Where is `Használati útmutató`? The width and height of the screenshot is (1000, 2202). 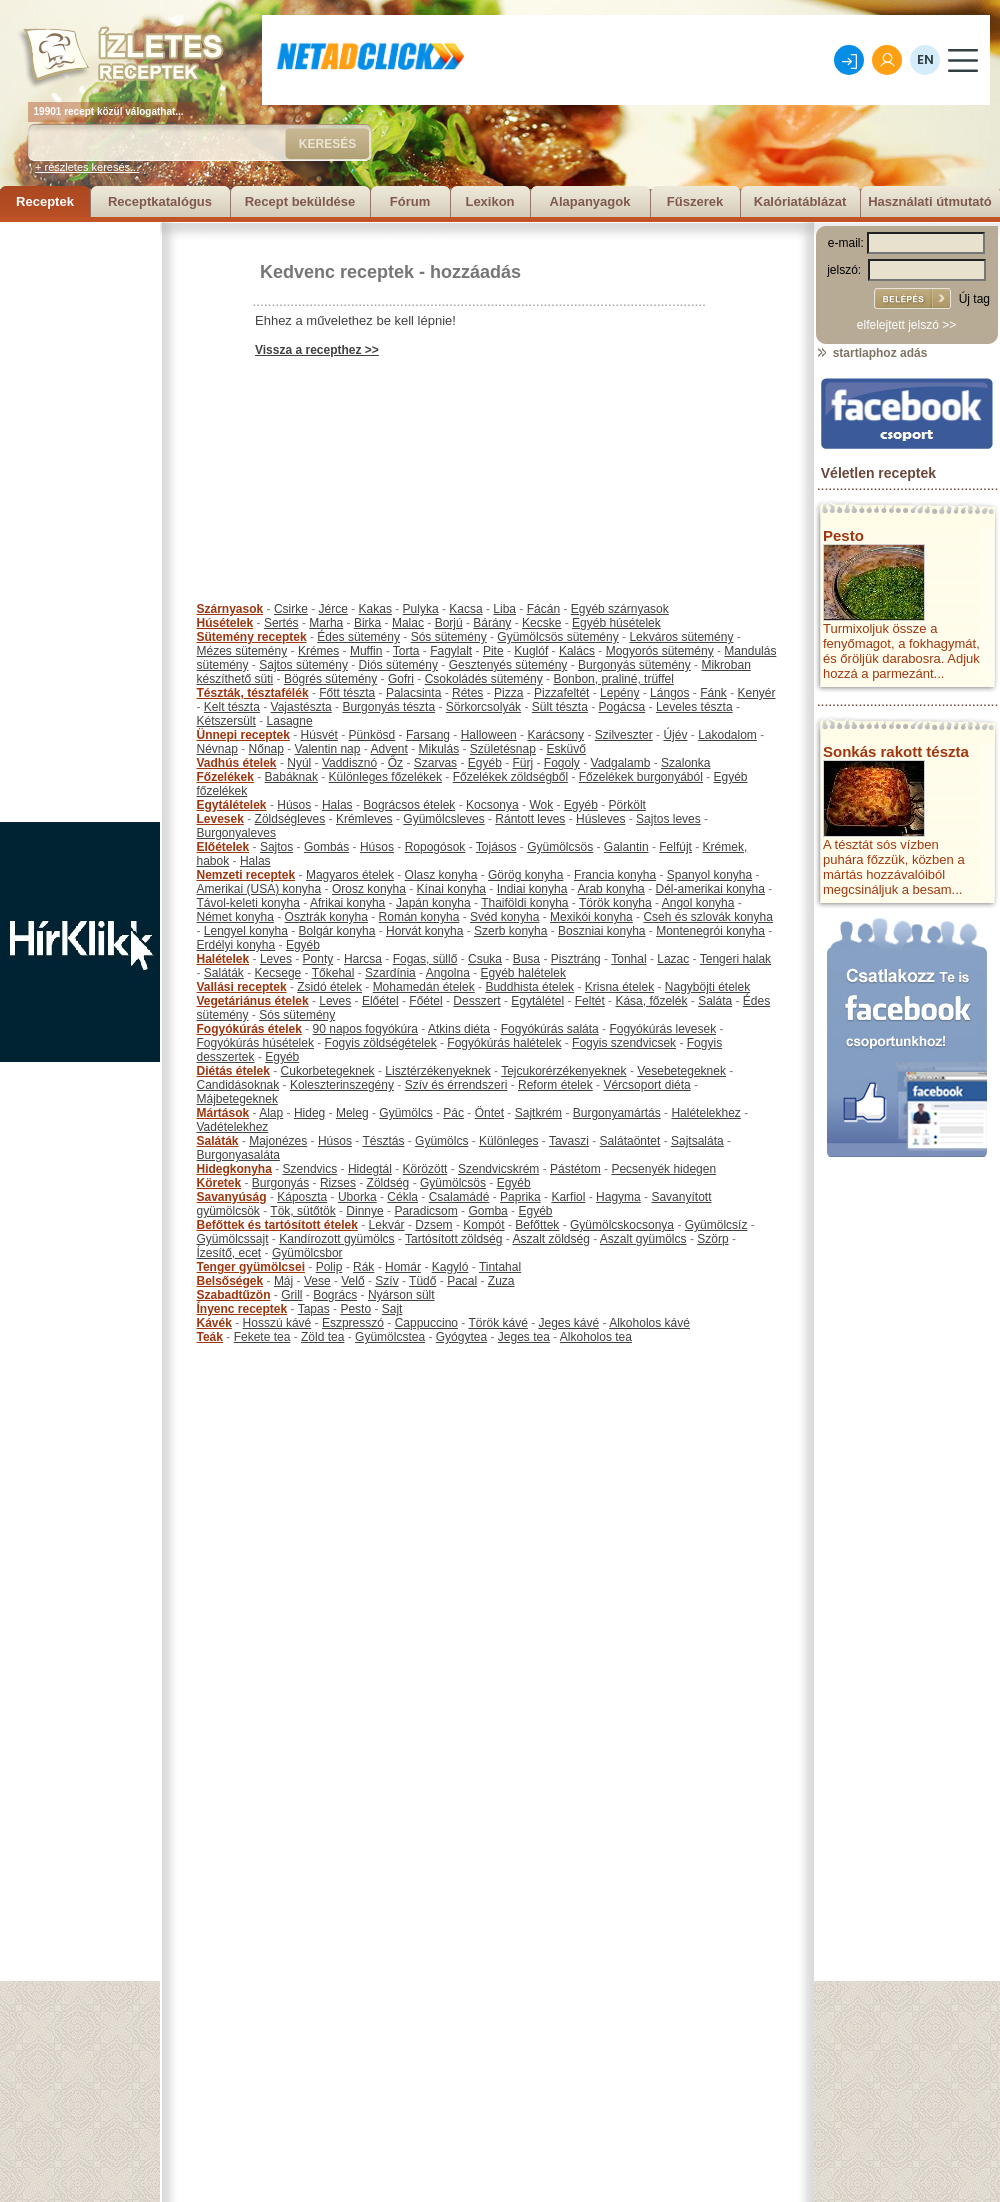
Használati útmutató is located at coordinates (930, 201).